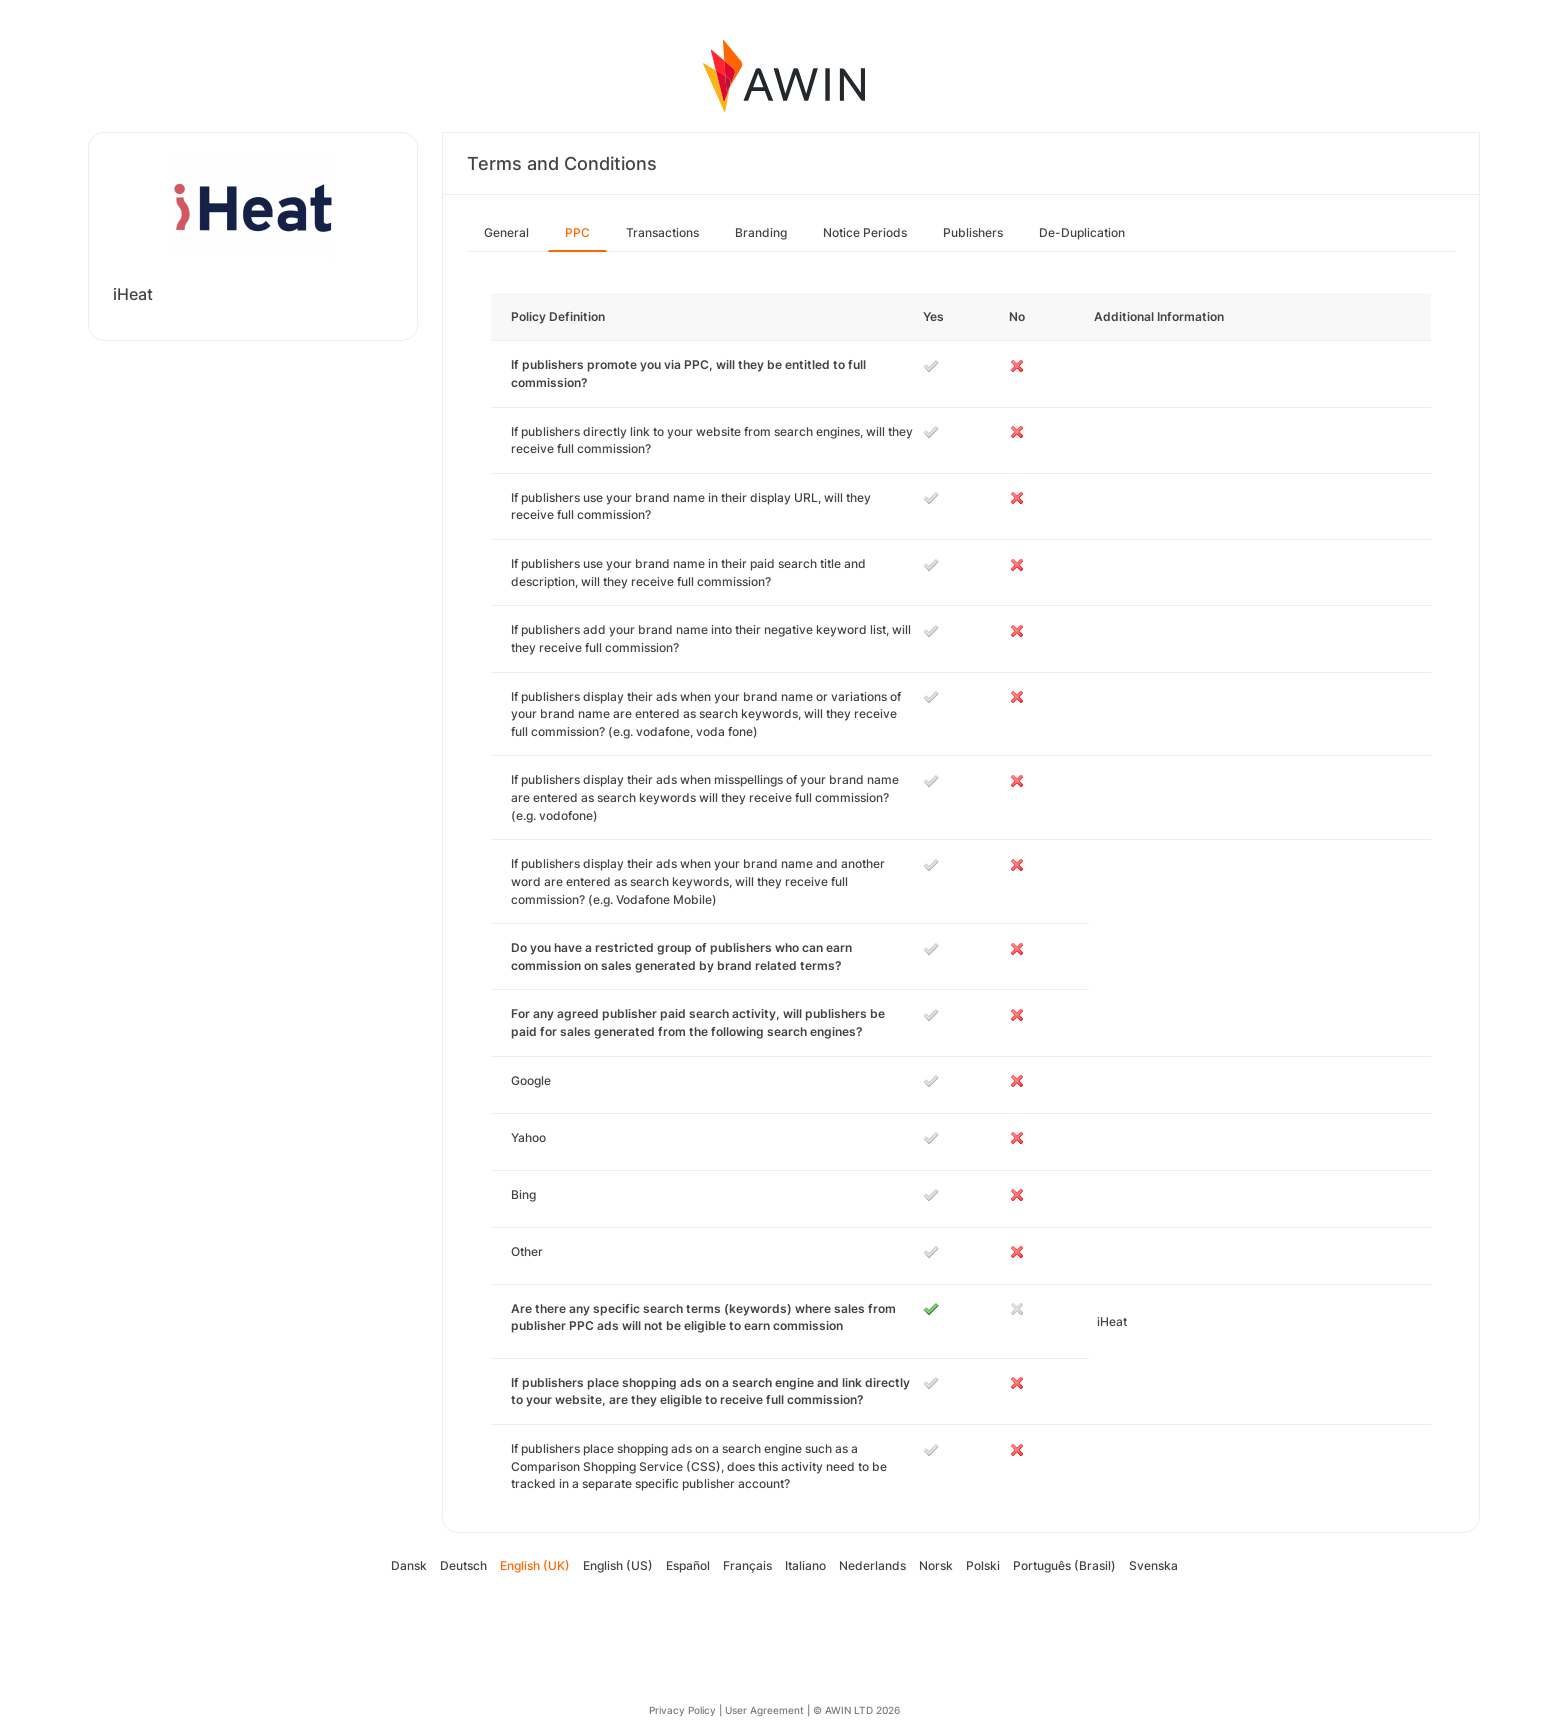 The width and height of the screenshot is (1568, 1730). What do you see at coordinates (577, 232) in the screenshot?
I see `PPC` at bounding box center [577, 232].